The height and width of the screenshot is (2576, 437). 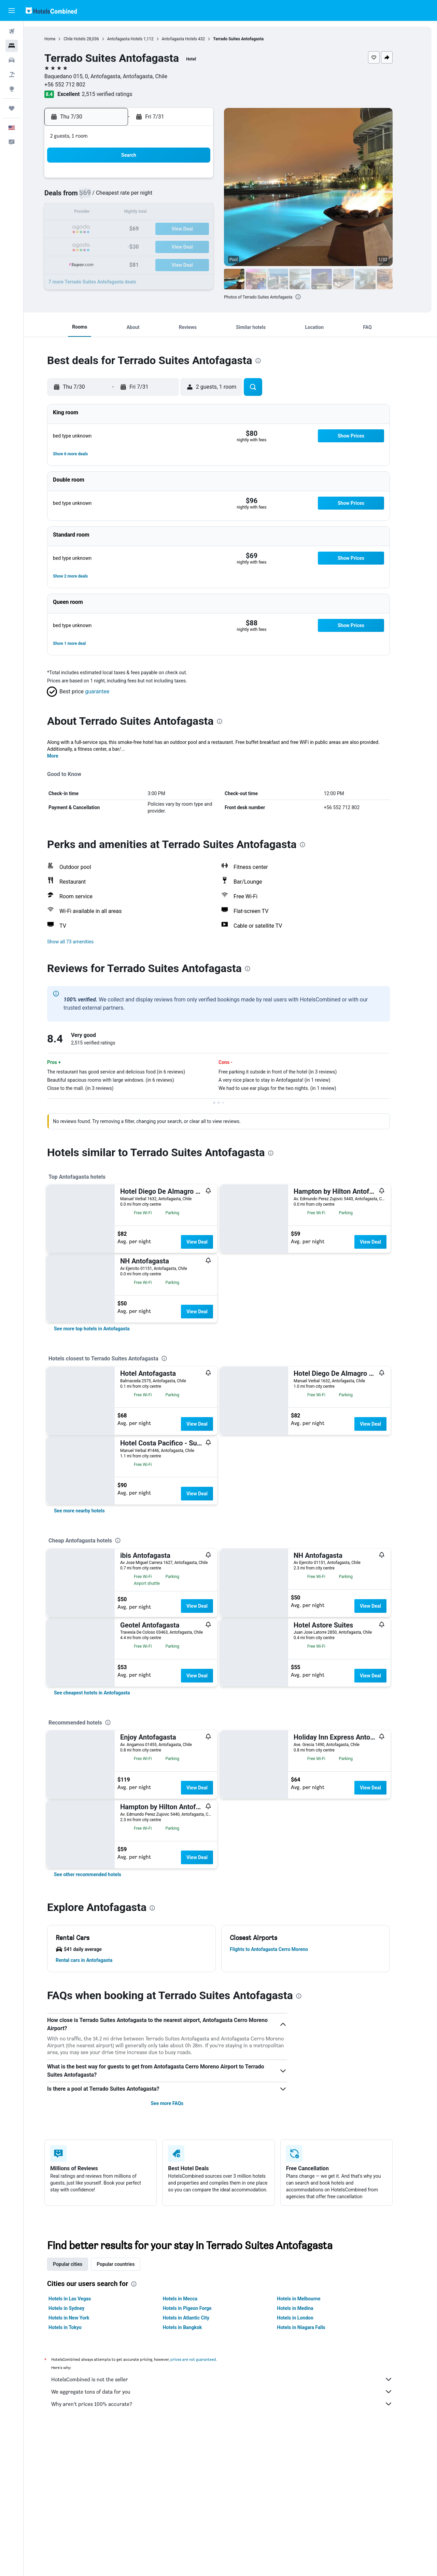 What do you see at coordinates (136, 39) in the screenshot?
I see `Antofagasta Hotels` at bounding box center [136, 39].